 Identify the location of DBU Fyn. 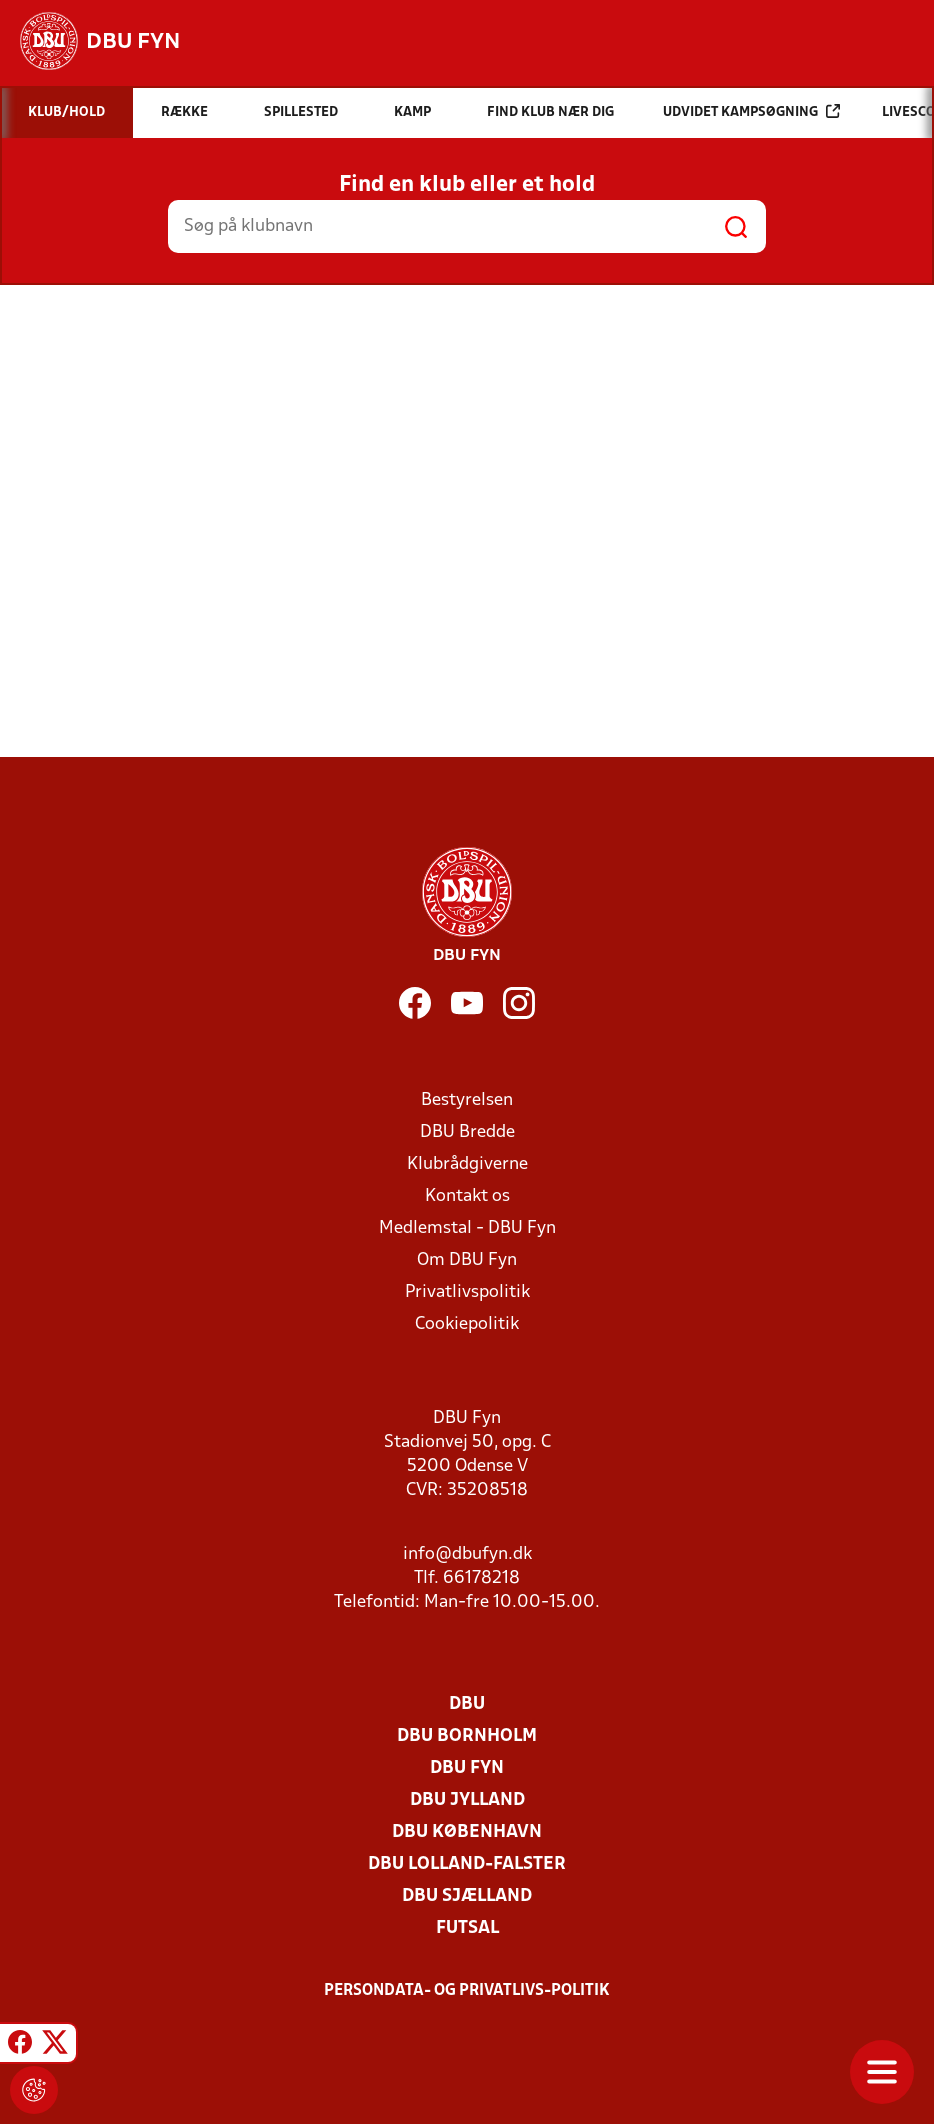
(467, 1768).